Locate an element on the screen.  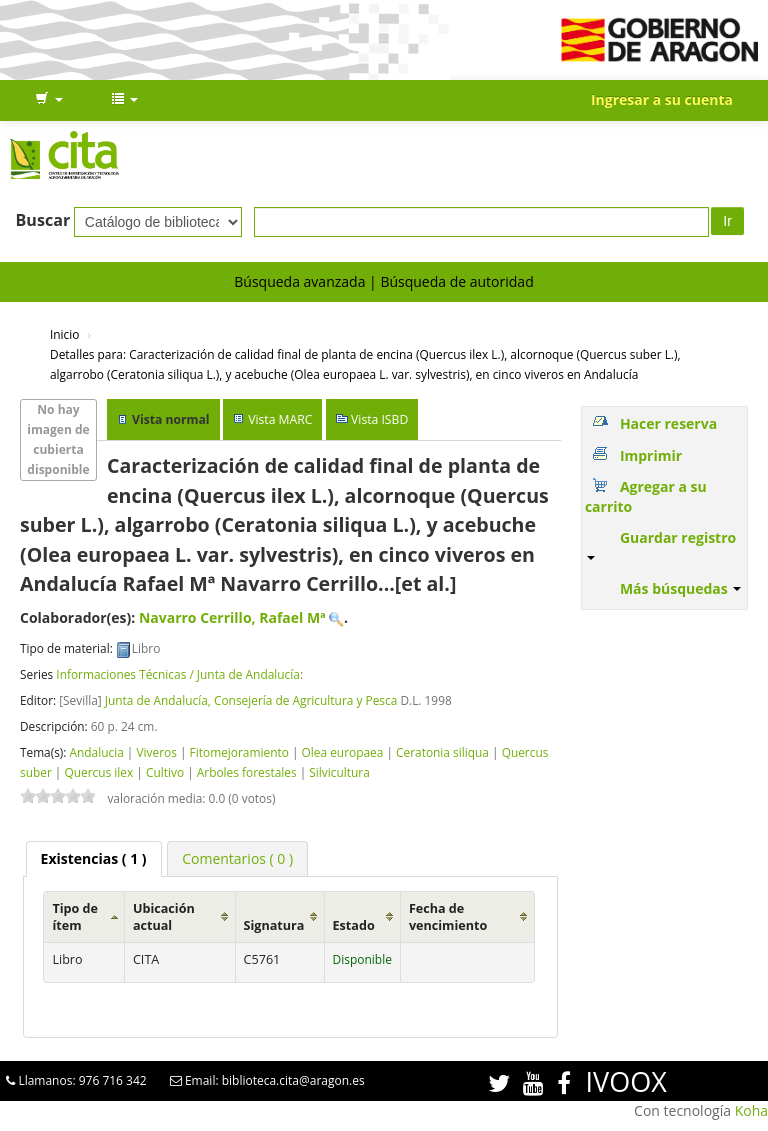
Tipo de ítem [Tipo de ítem: activate to sort column ascending] is located at coordinates (75, 917).